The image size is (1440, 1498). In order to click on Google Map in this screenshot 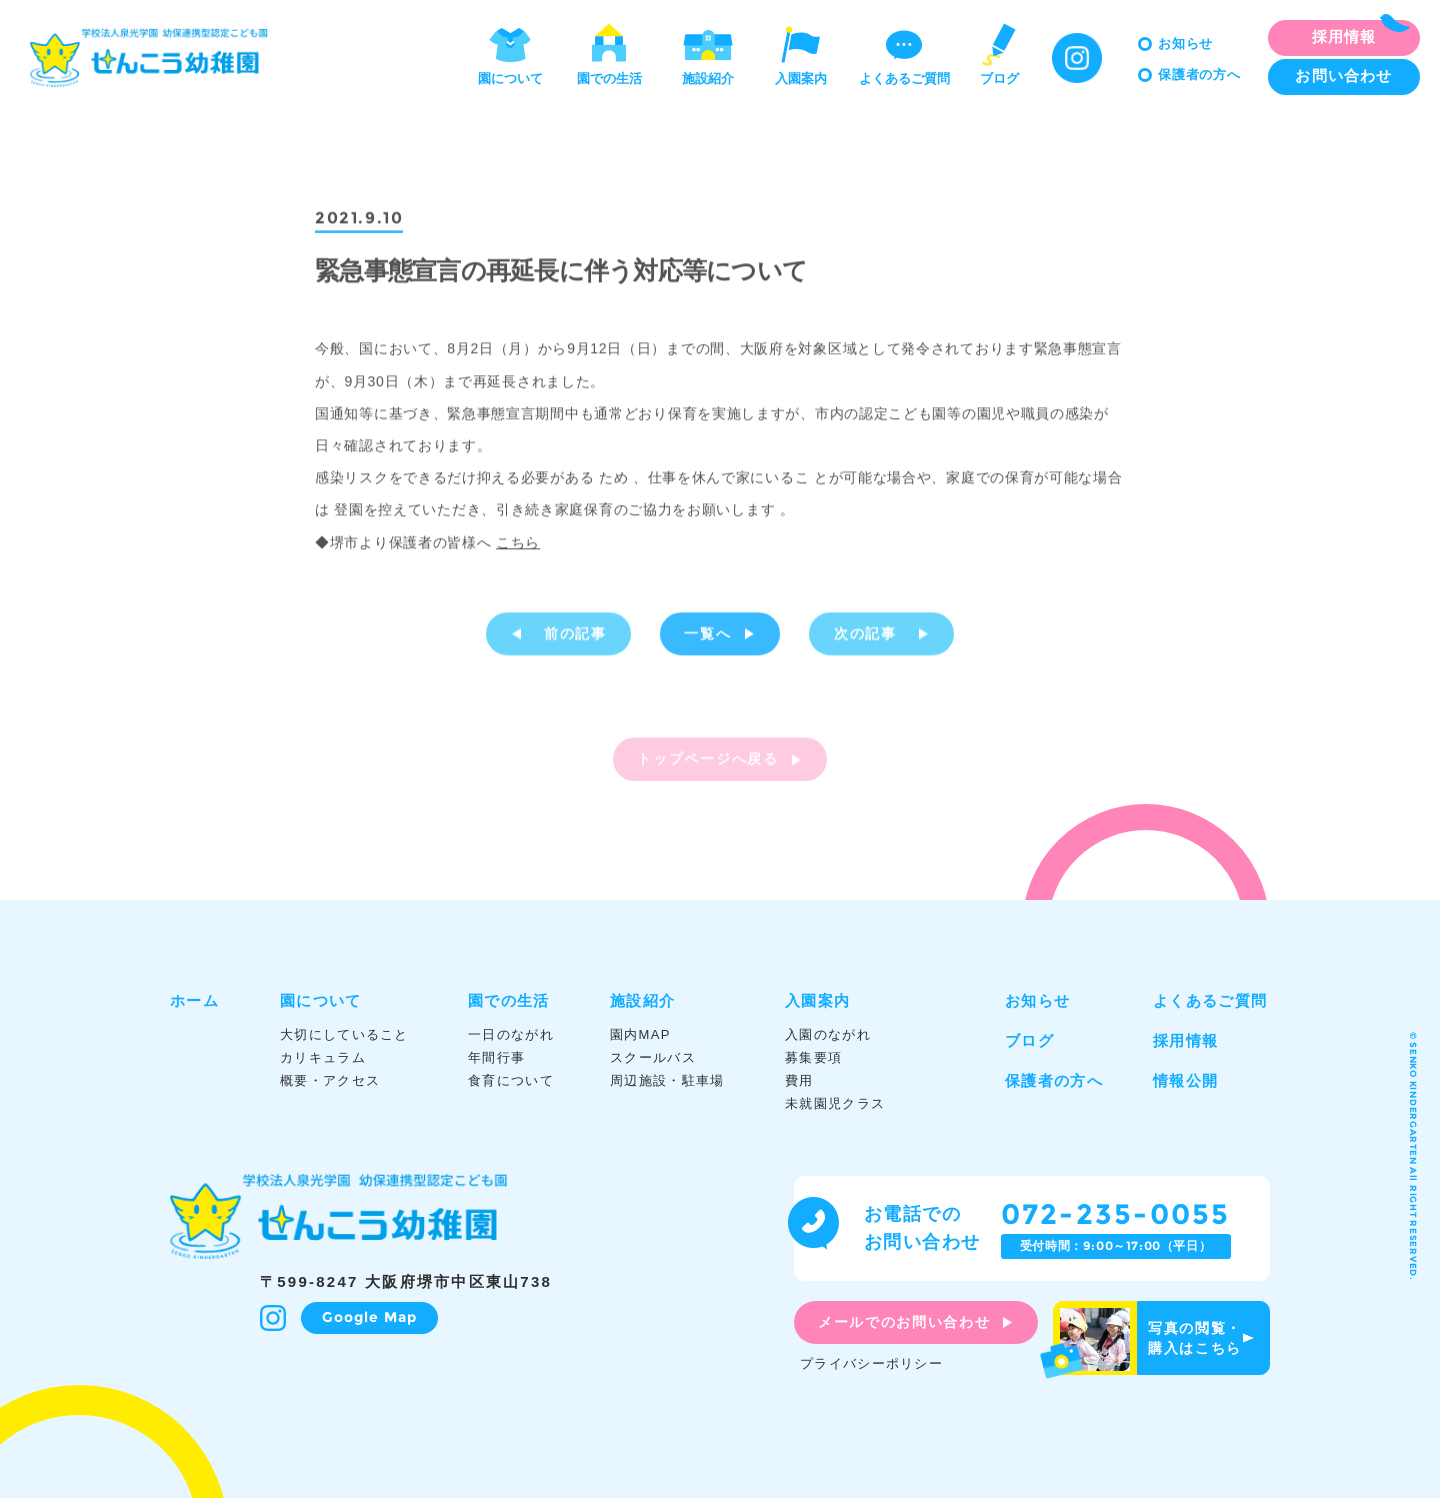, I will do `click(369, 1317)`.